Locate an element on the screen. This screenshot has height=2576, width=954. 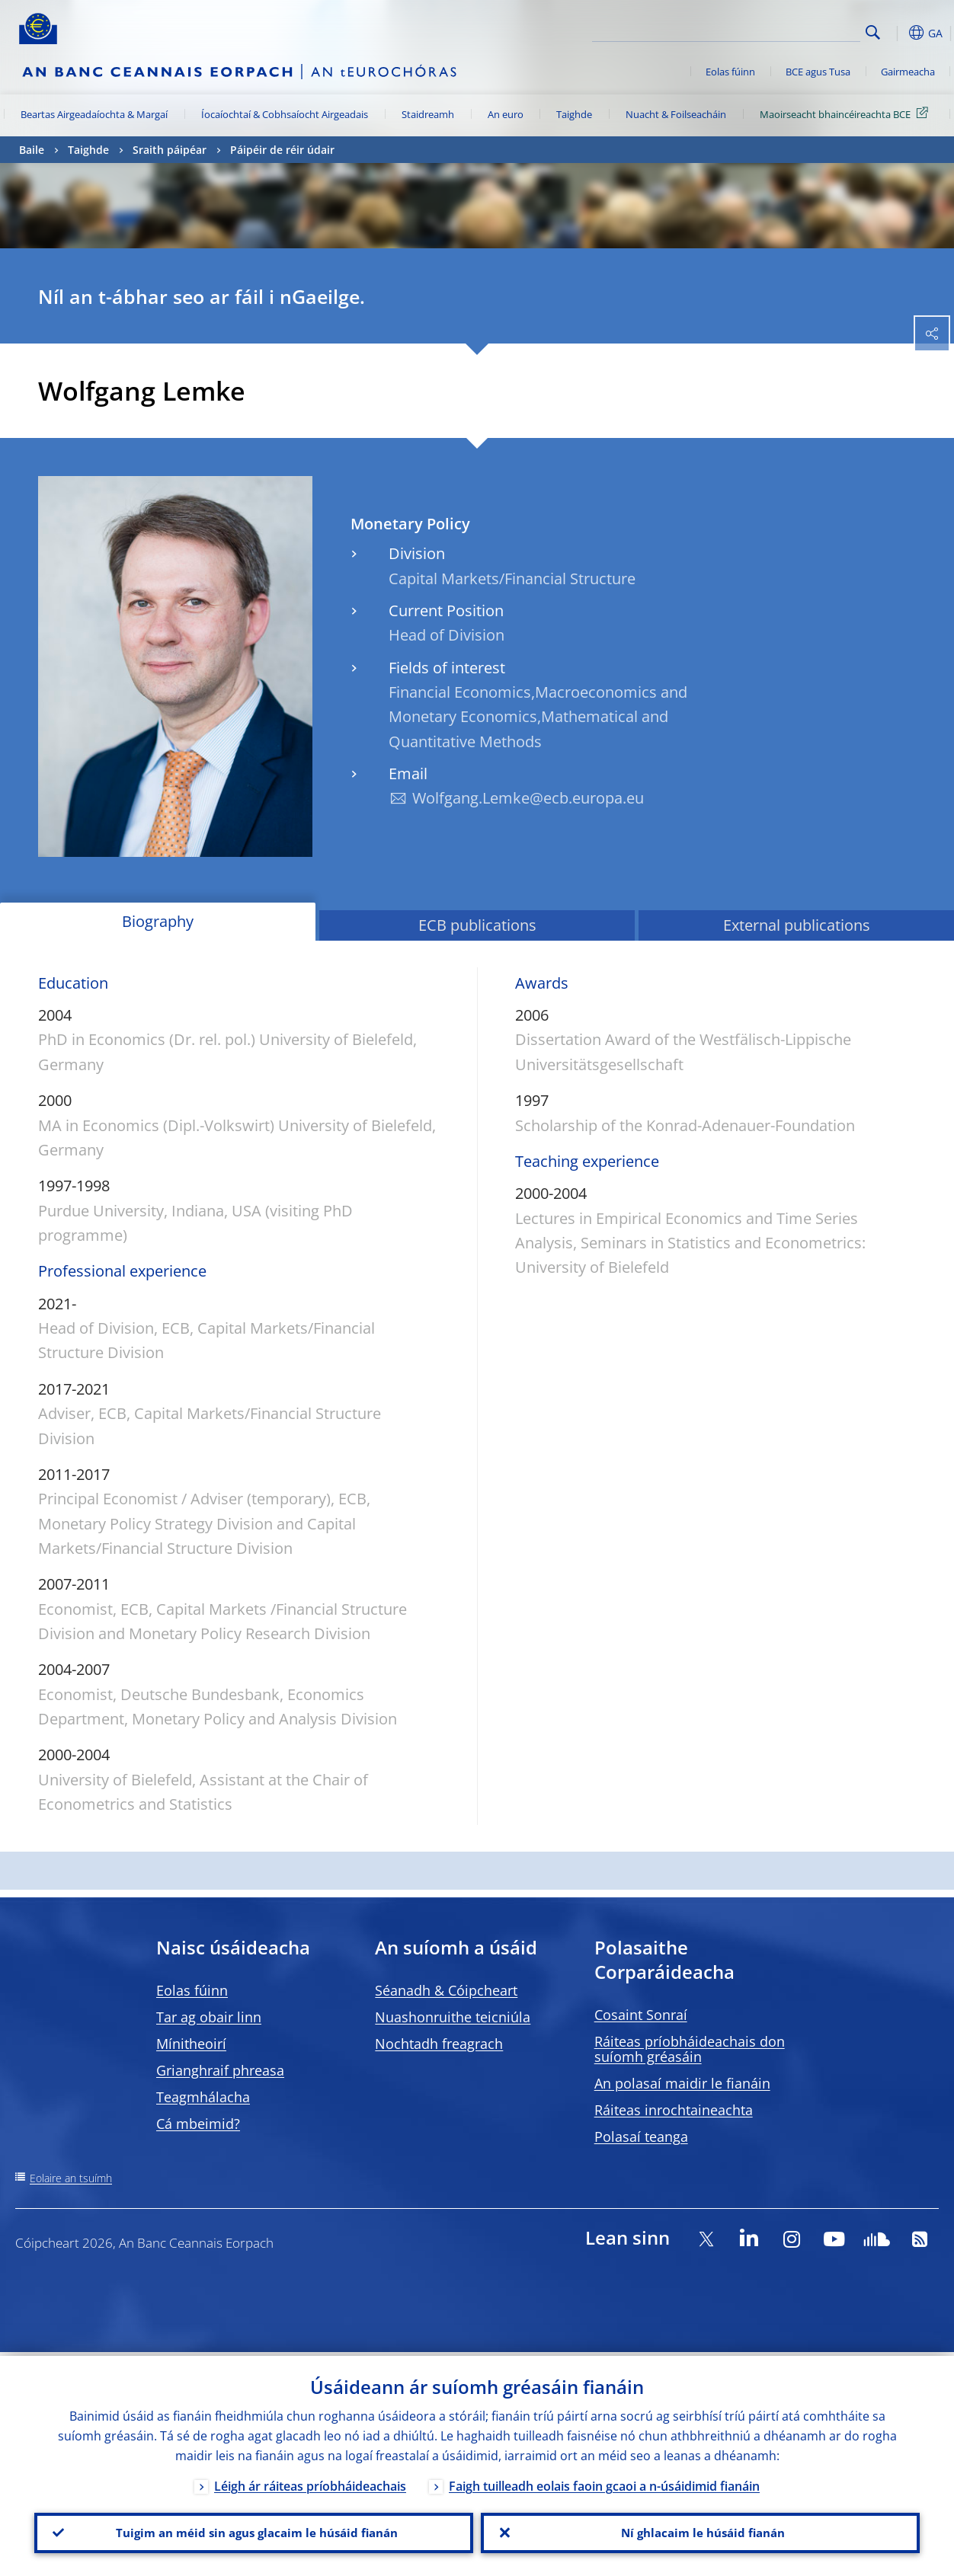
Sraith páipéar is located at coordinates (169, 149).